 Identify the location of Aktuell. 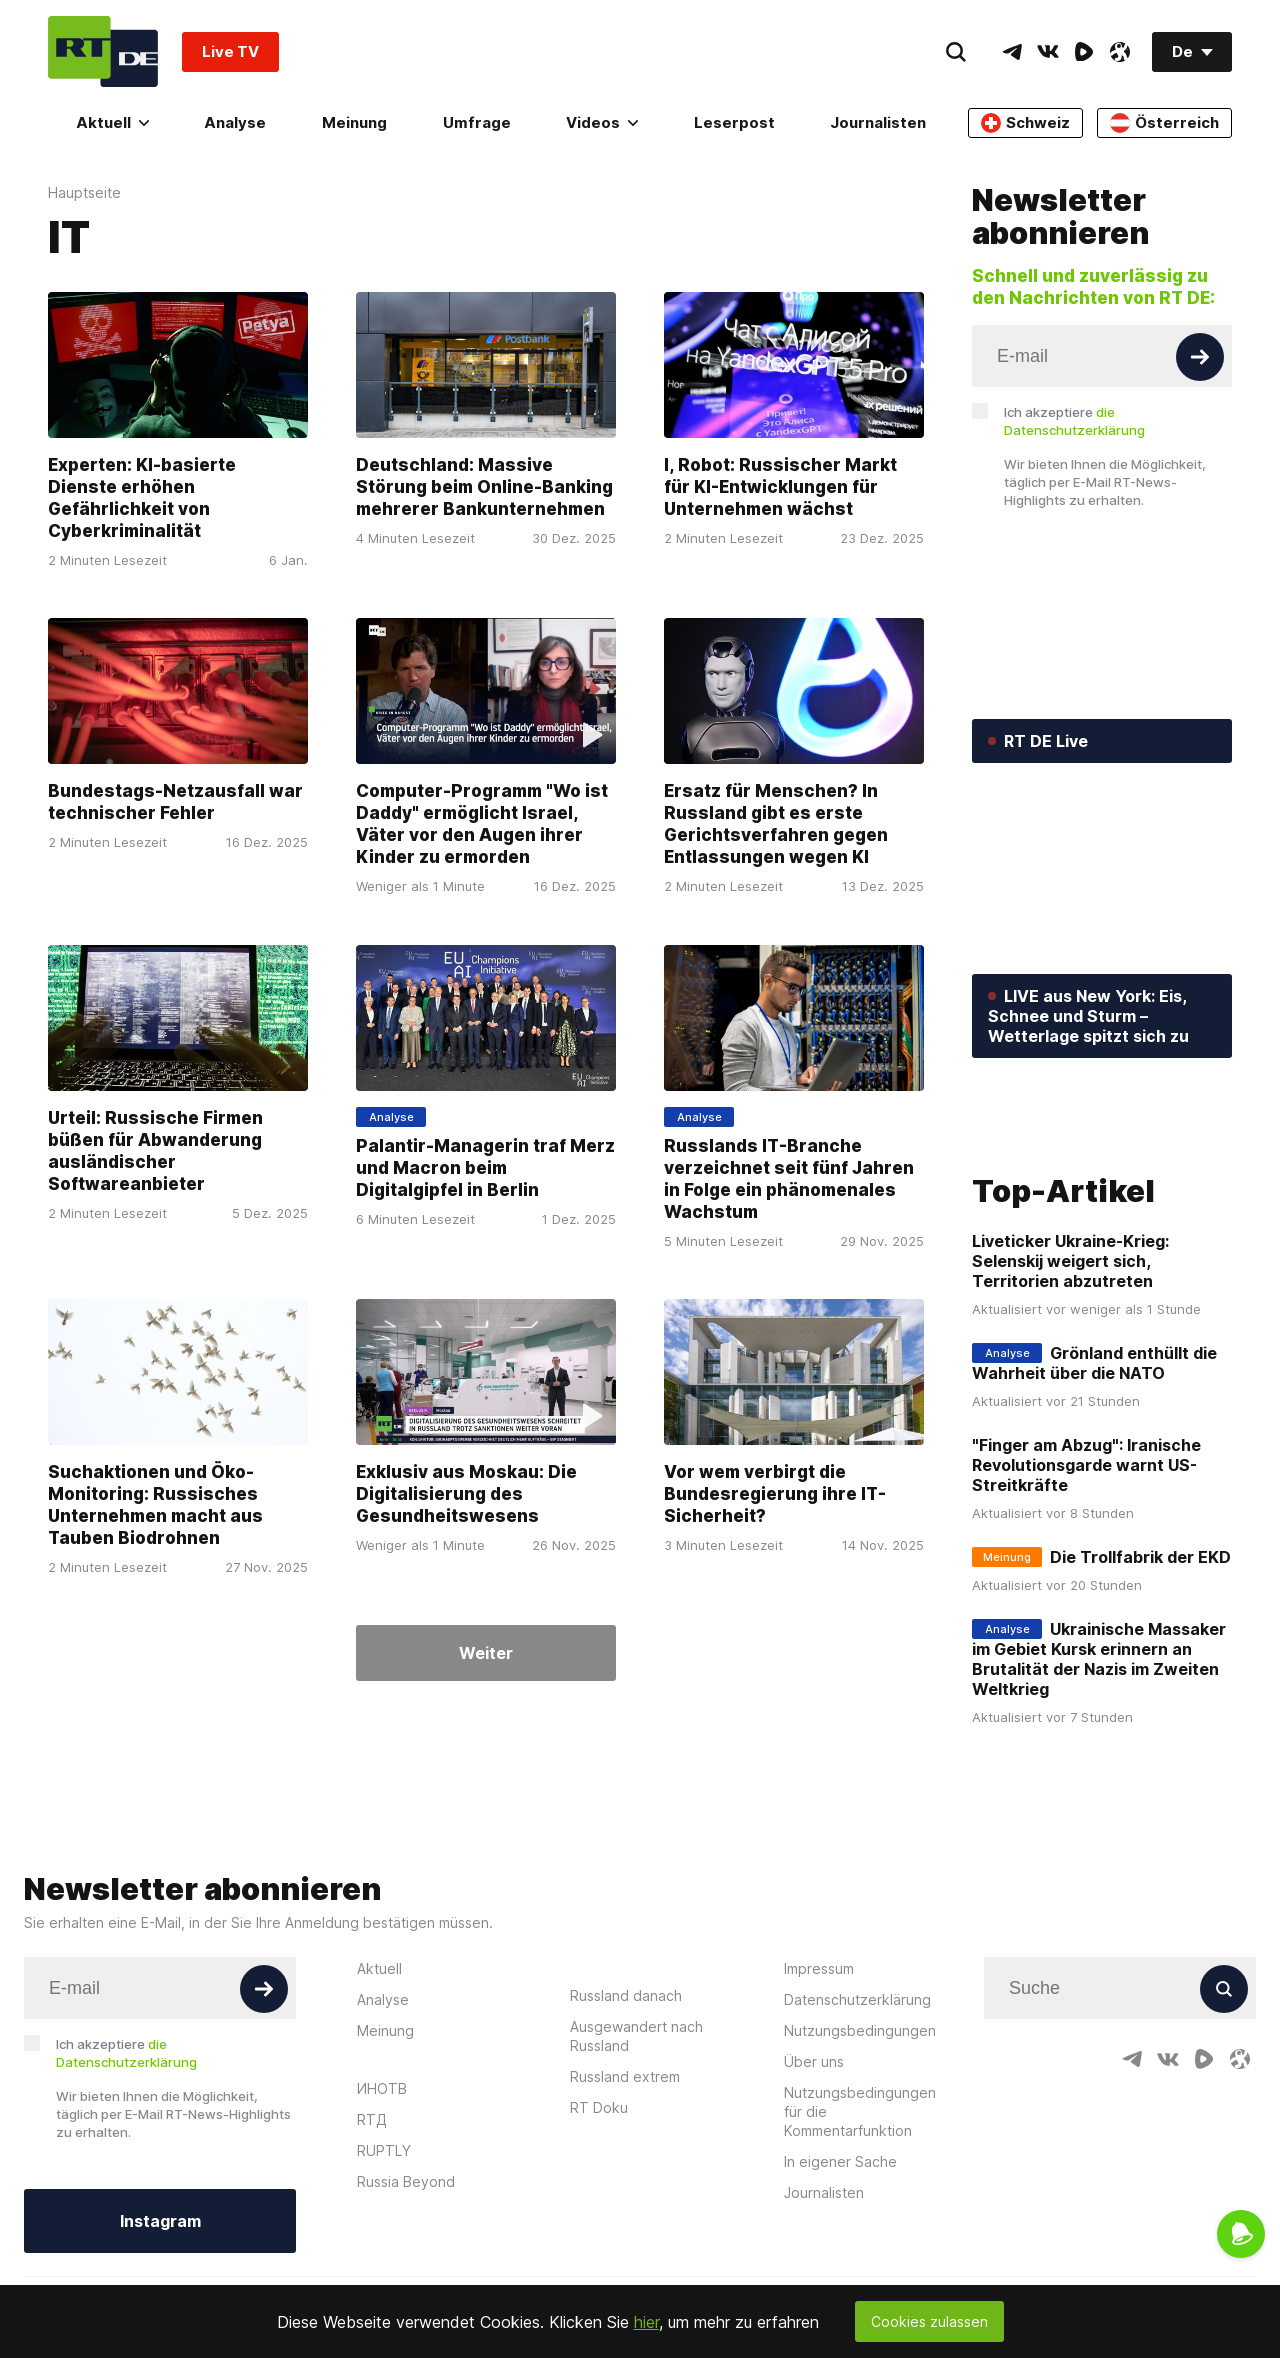
(112, 122).